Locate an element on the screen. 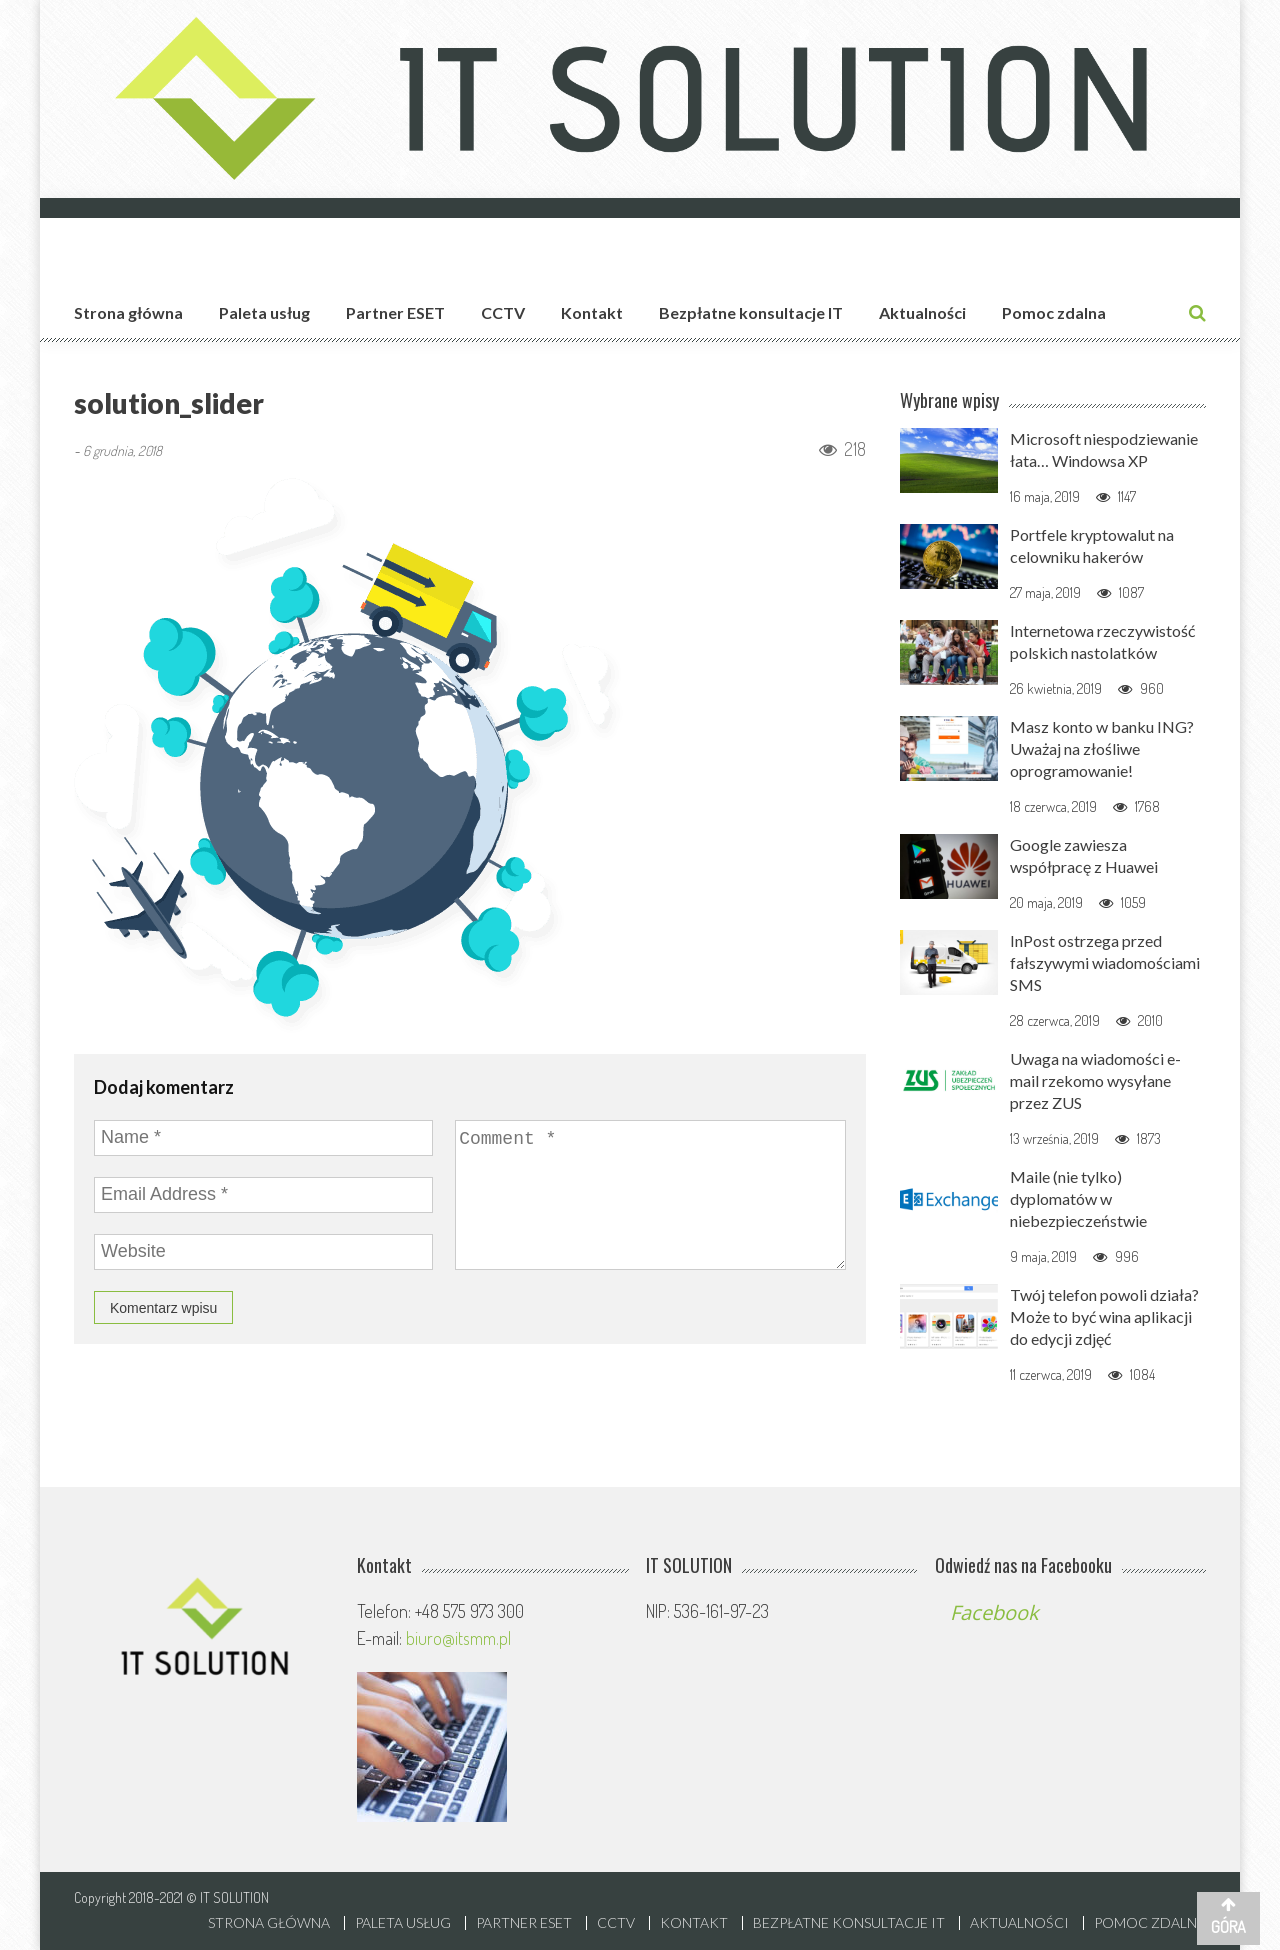 The height and width of the screenshot is (1950, 1280). Partner ESET is located at coordinates (395, 312).